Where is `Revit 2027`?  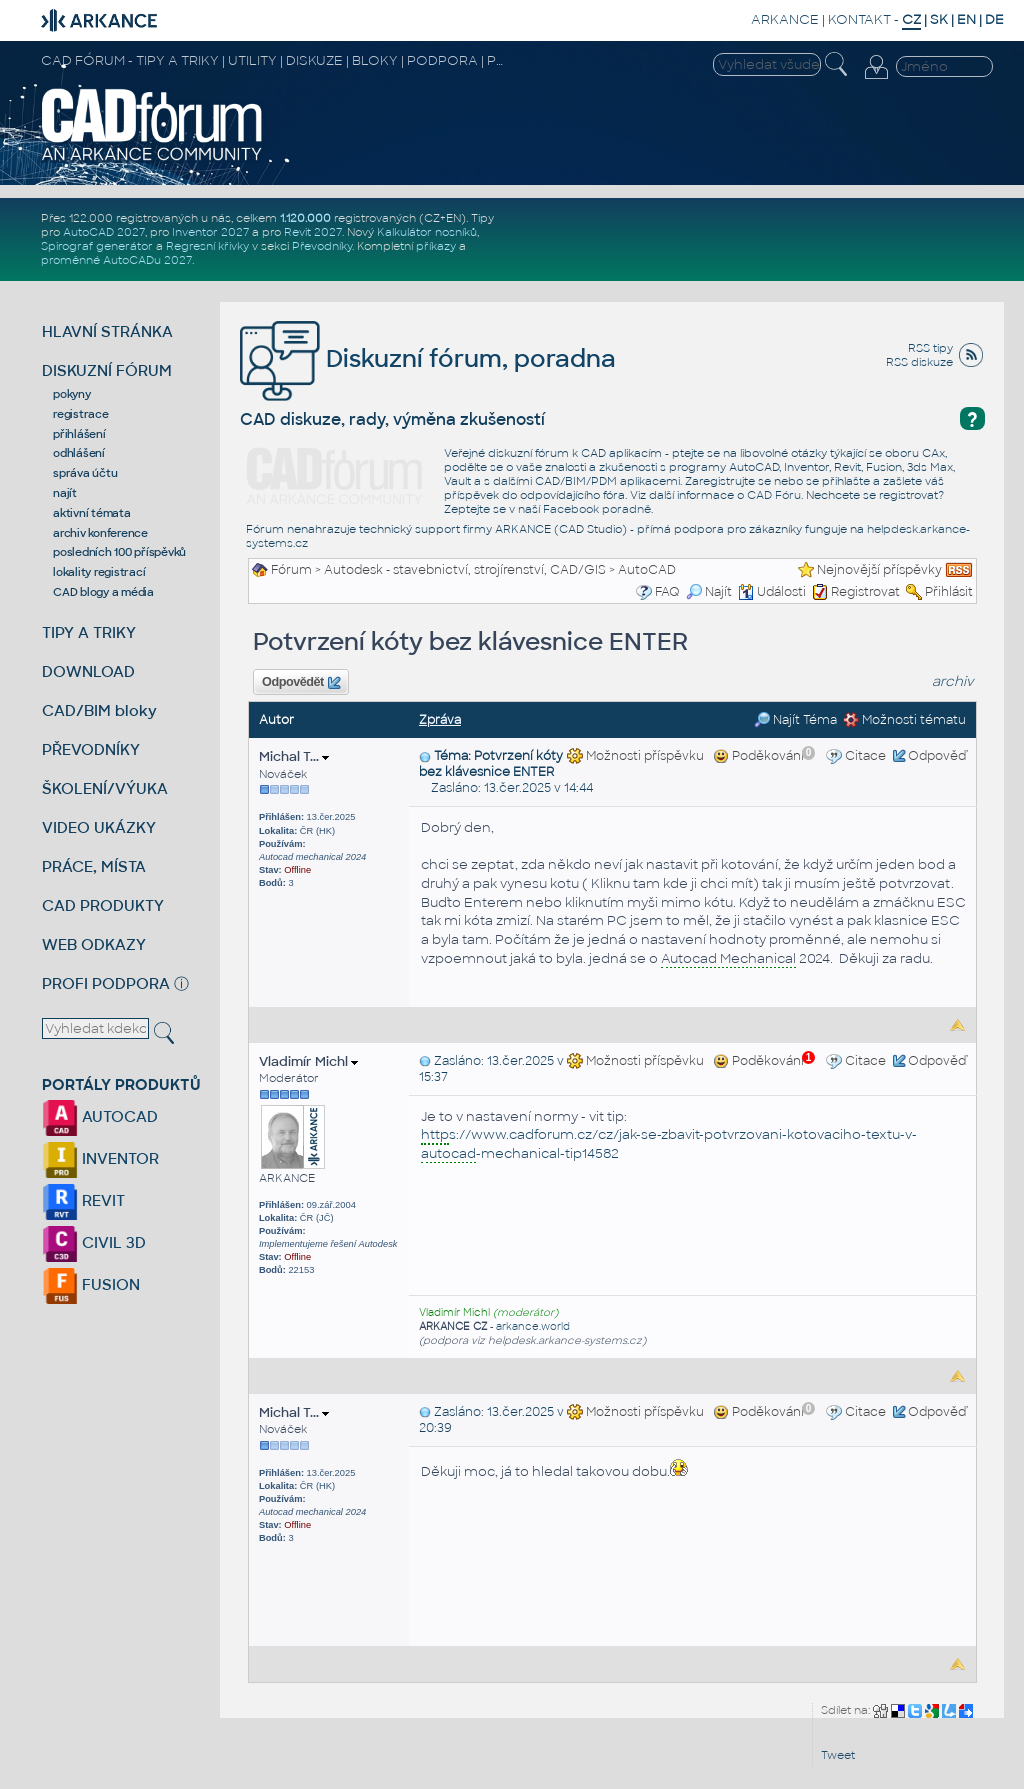 Revit 2027 is located at coordinates (313, 232).